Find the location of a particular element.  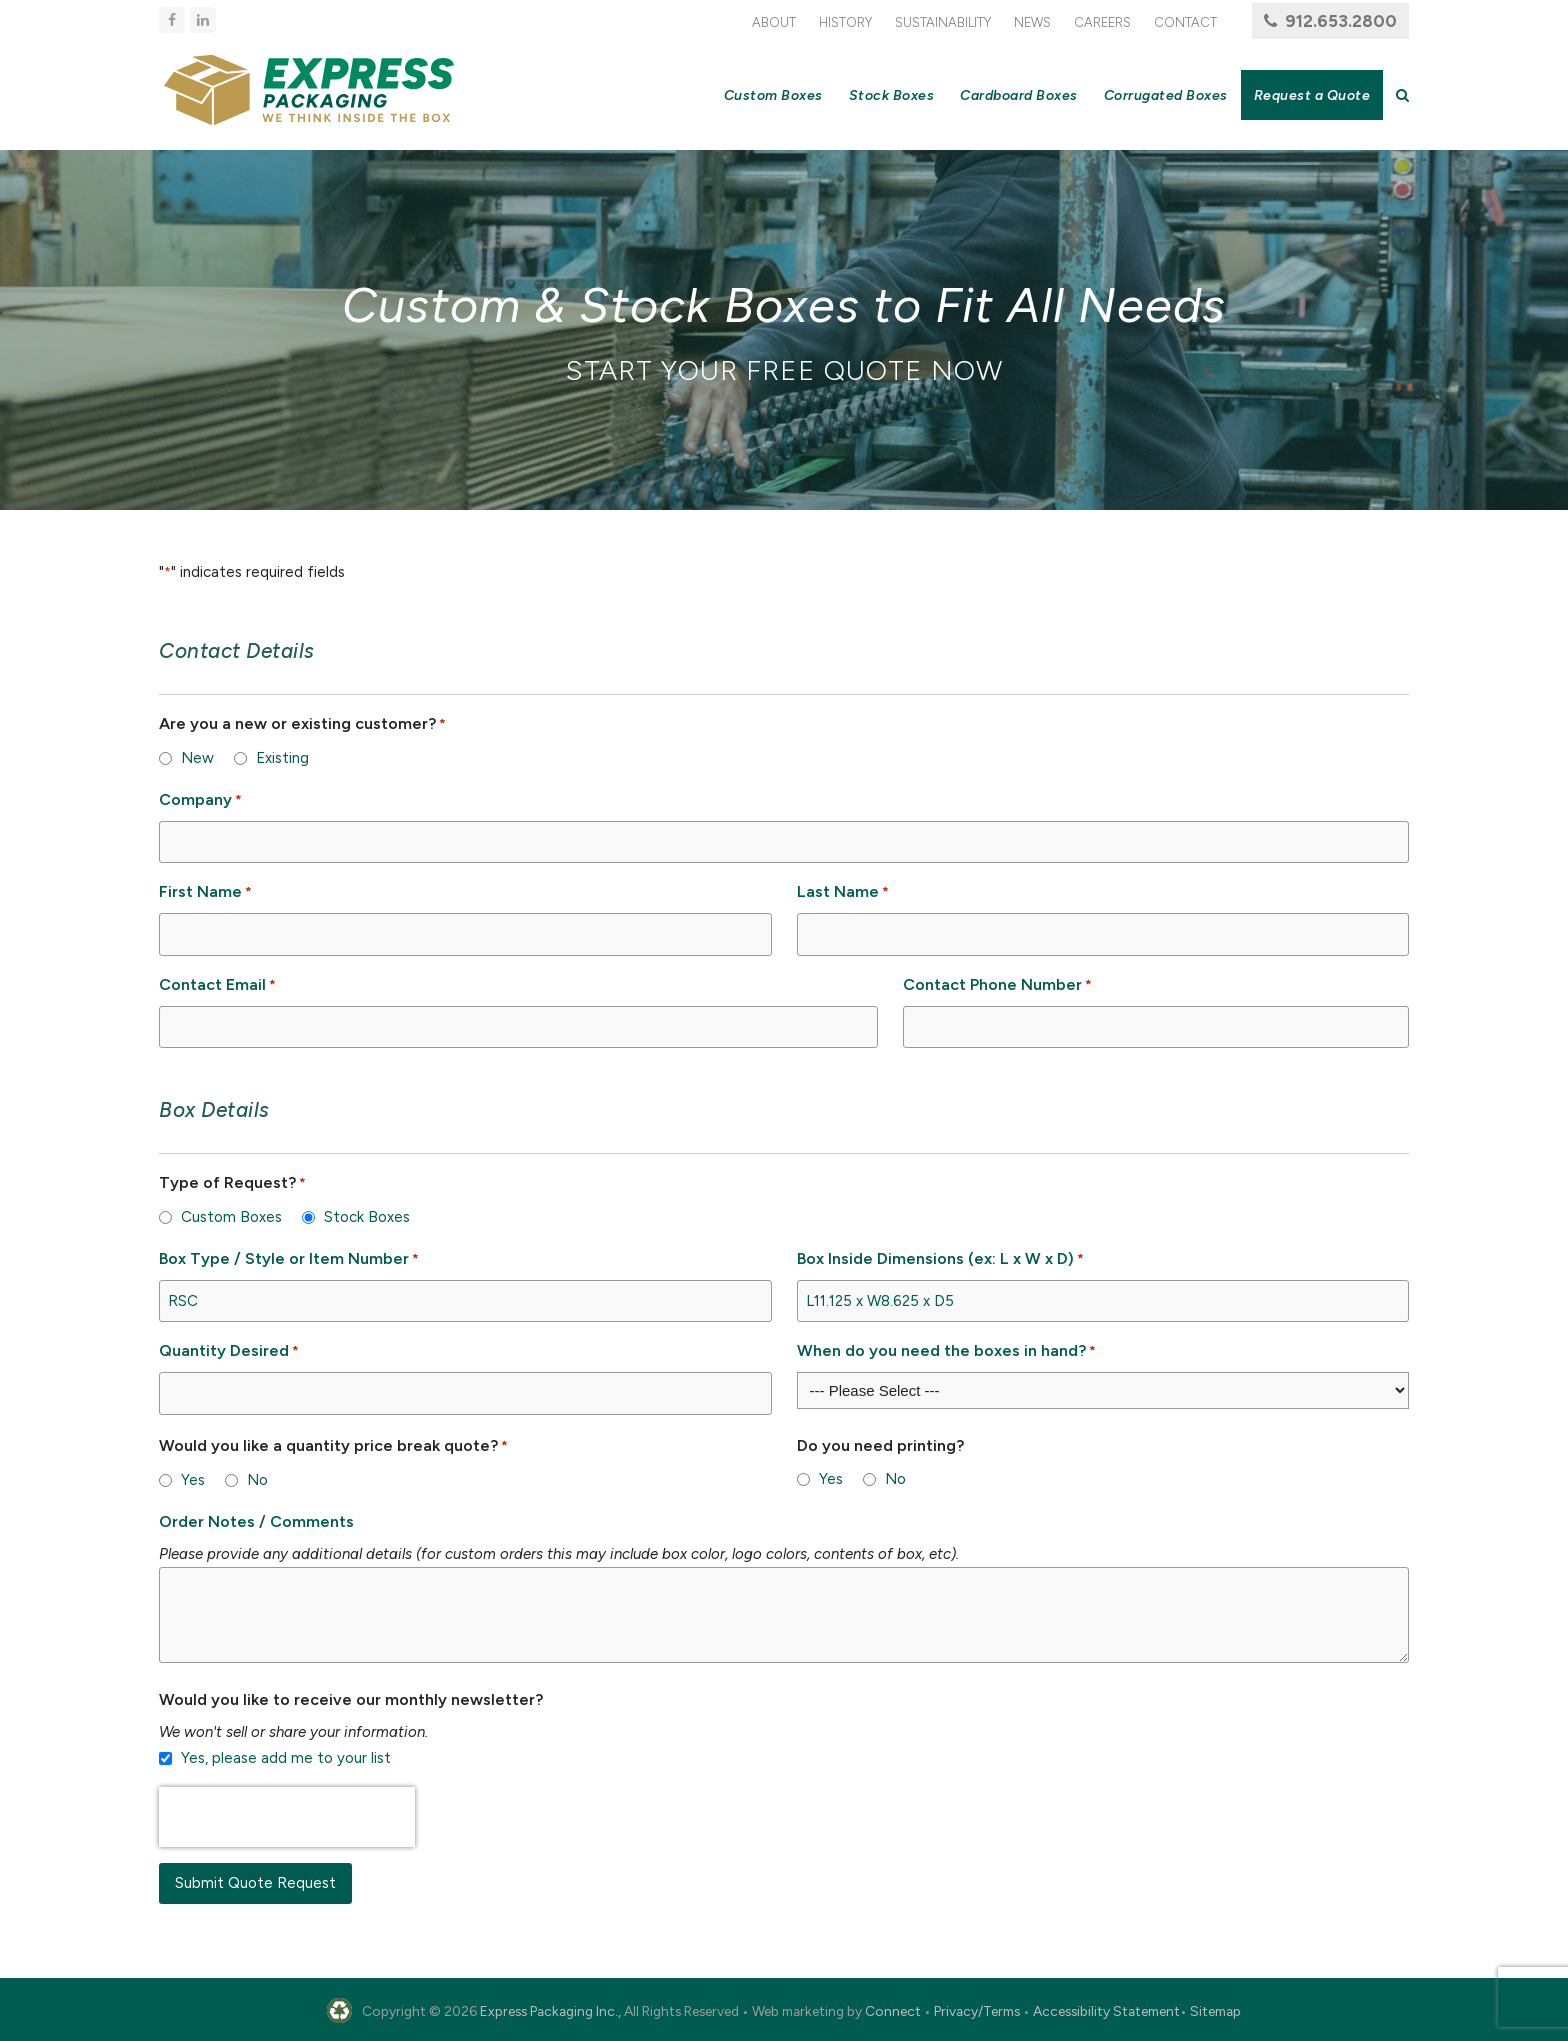

Sitemap is located at coordinates (1215, 2011).